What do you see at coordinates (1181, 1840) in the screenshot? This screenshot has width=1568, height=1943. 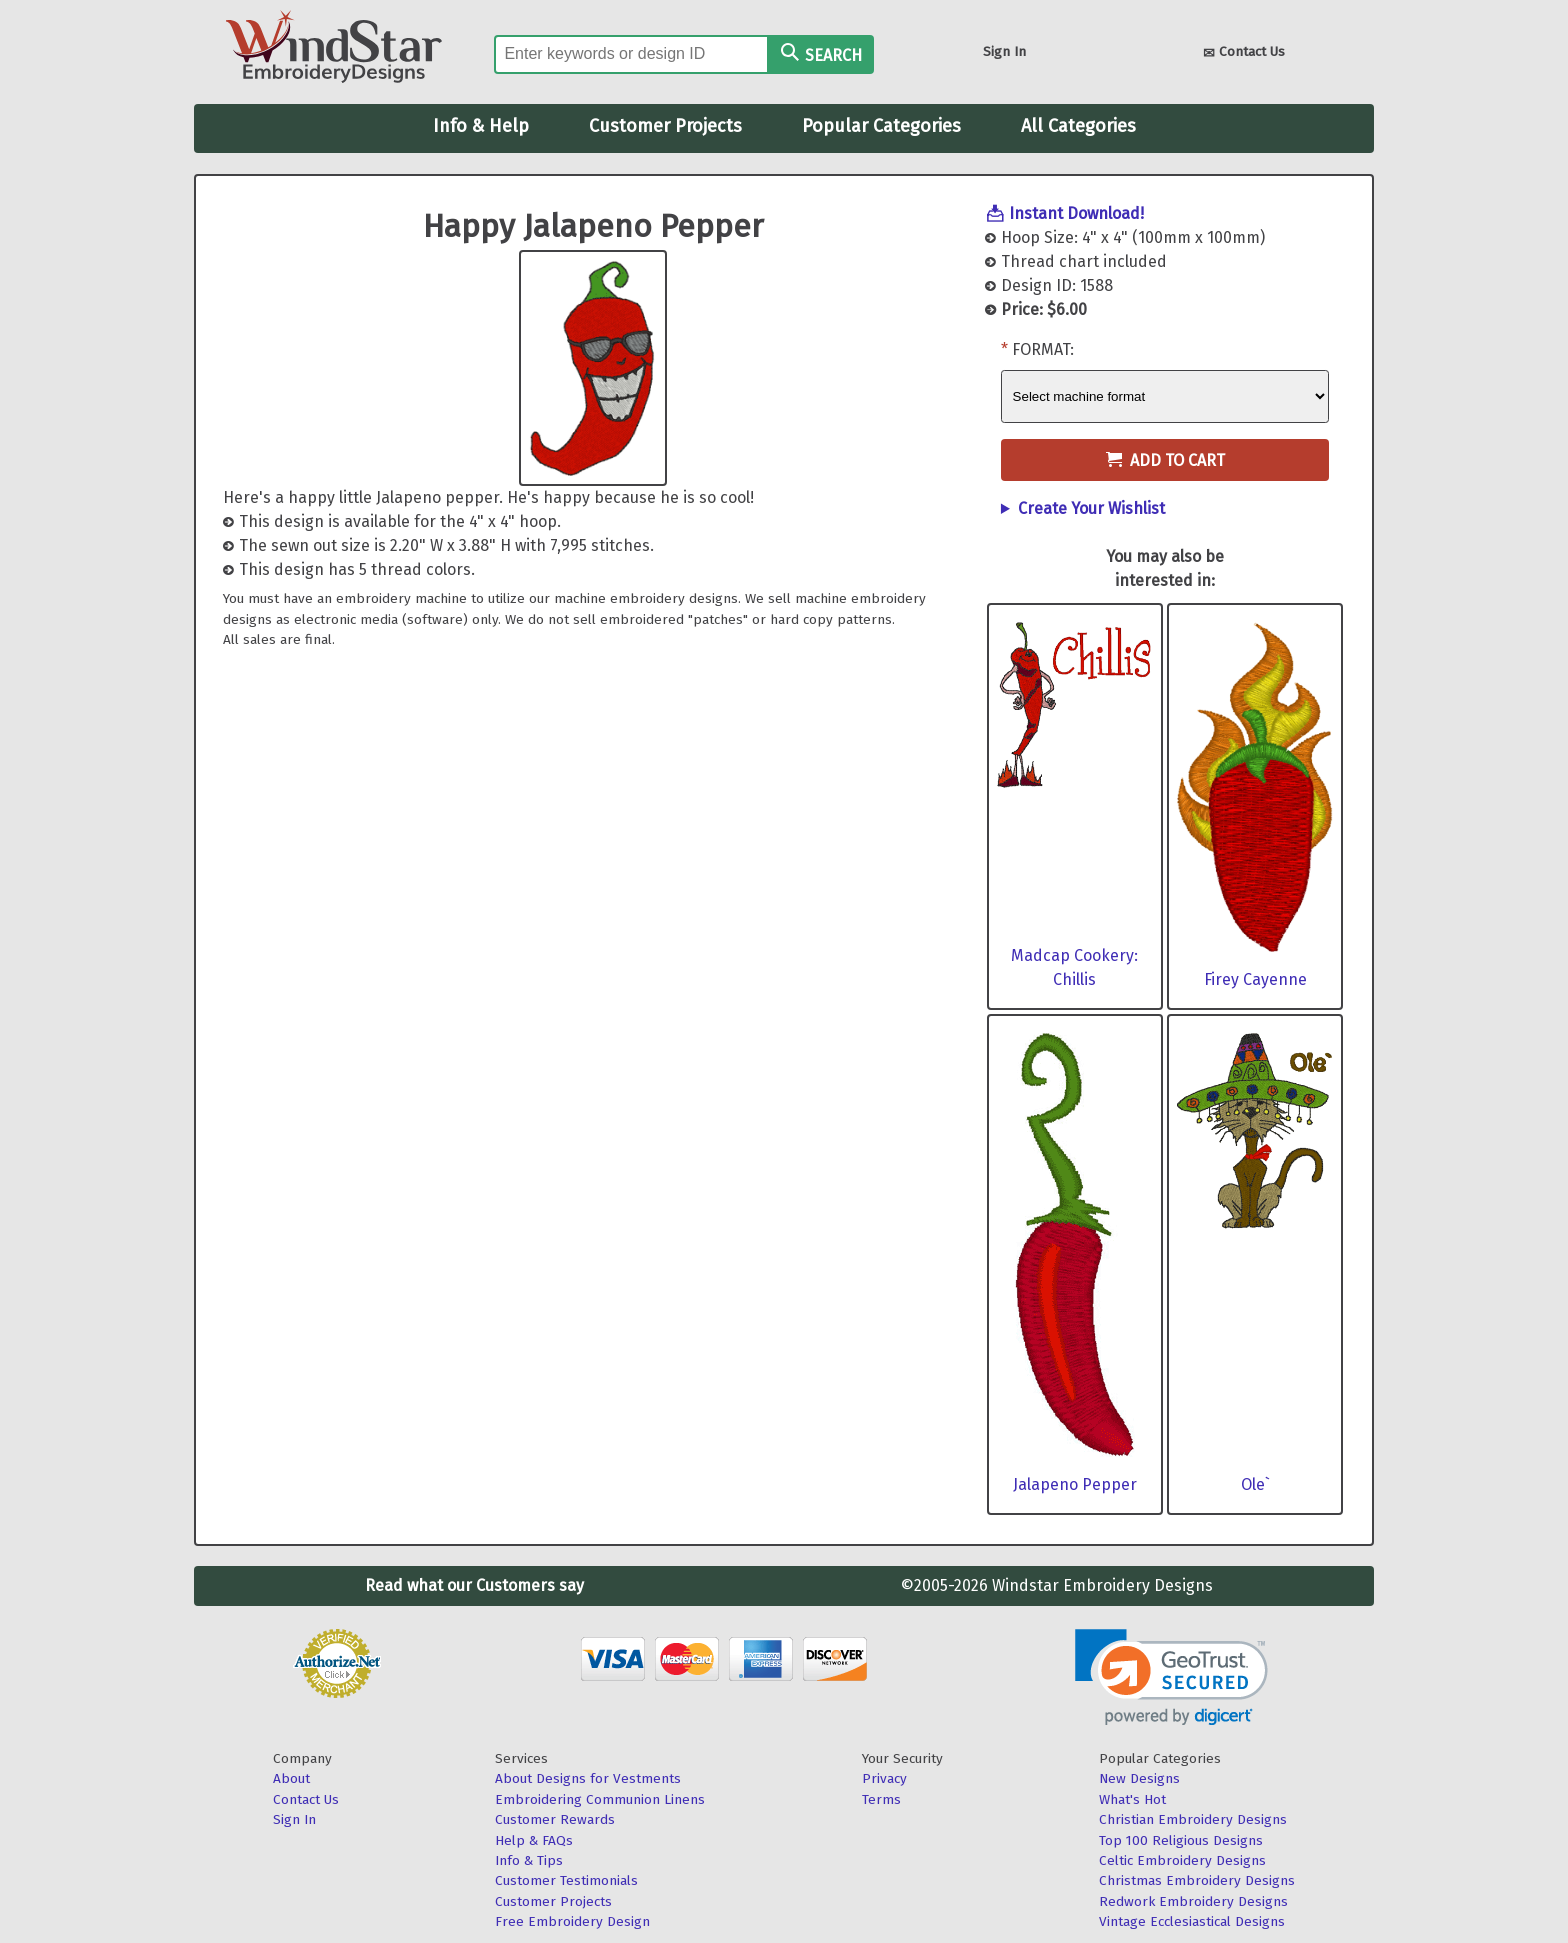 I see `Top 100 Religious Designs` at bounding box center [1181, 1840].